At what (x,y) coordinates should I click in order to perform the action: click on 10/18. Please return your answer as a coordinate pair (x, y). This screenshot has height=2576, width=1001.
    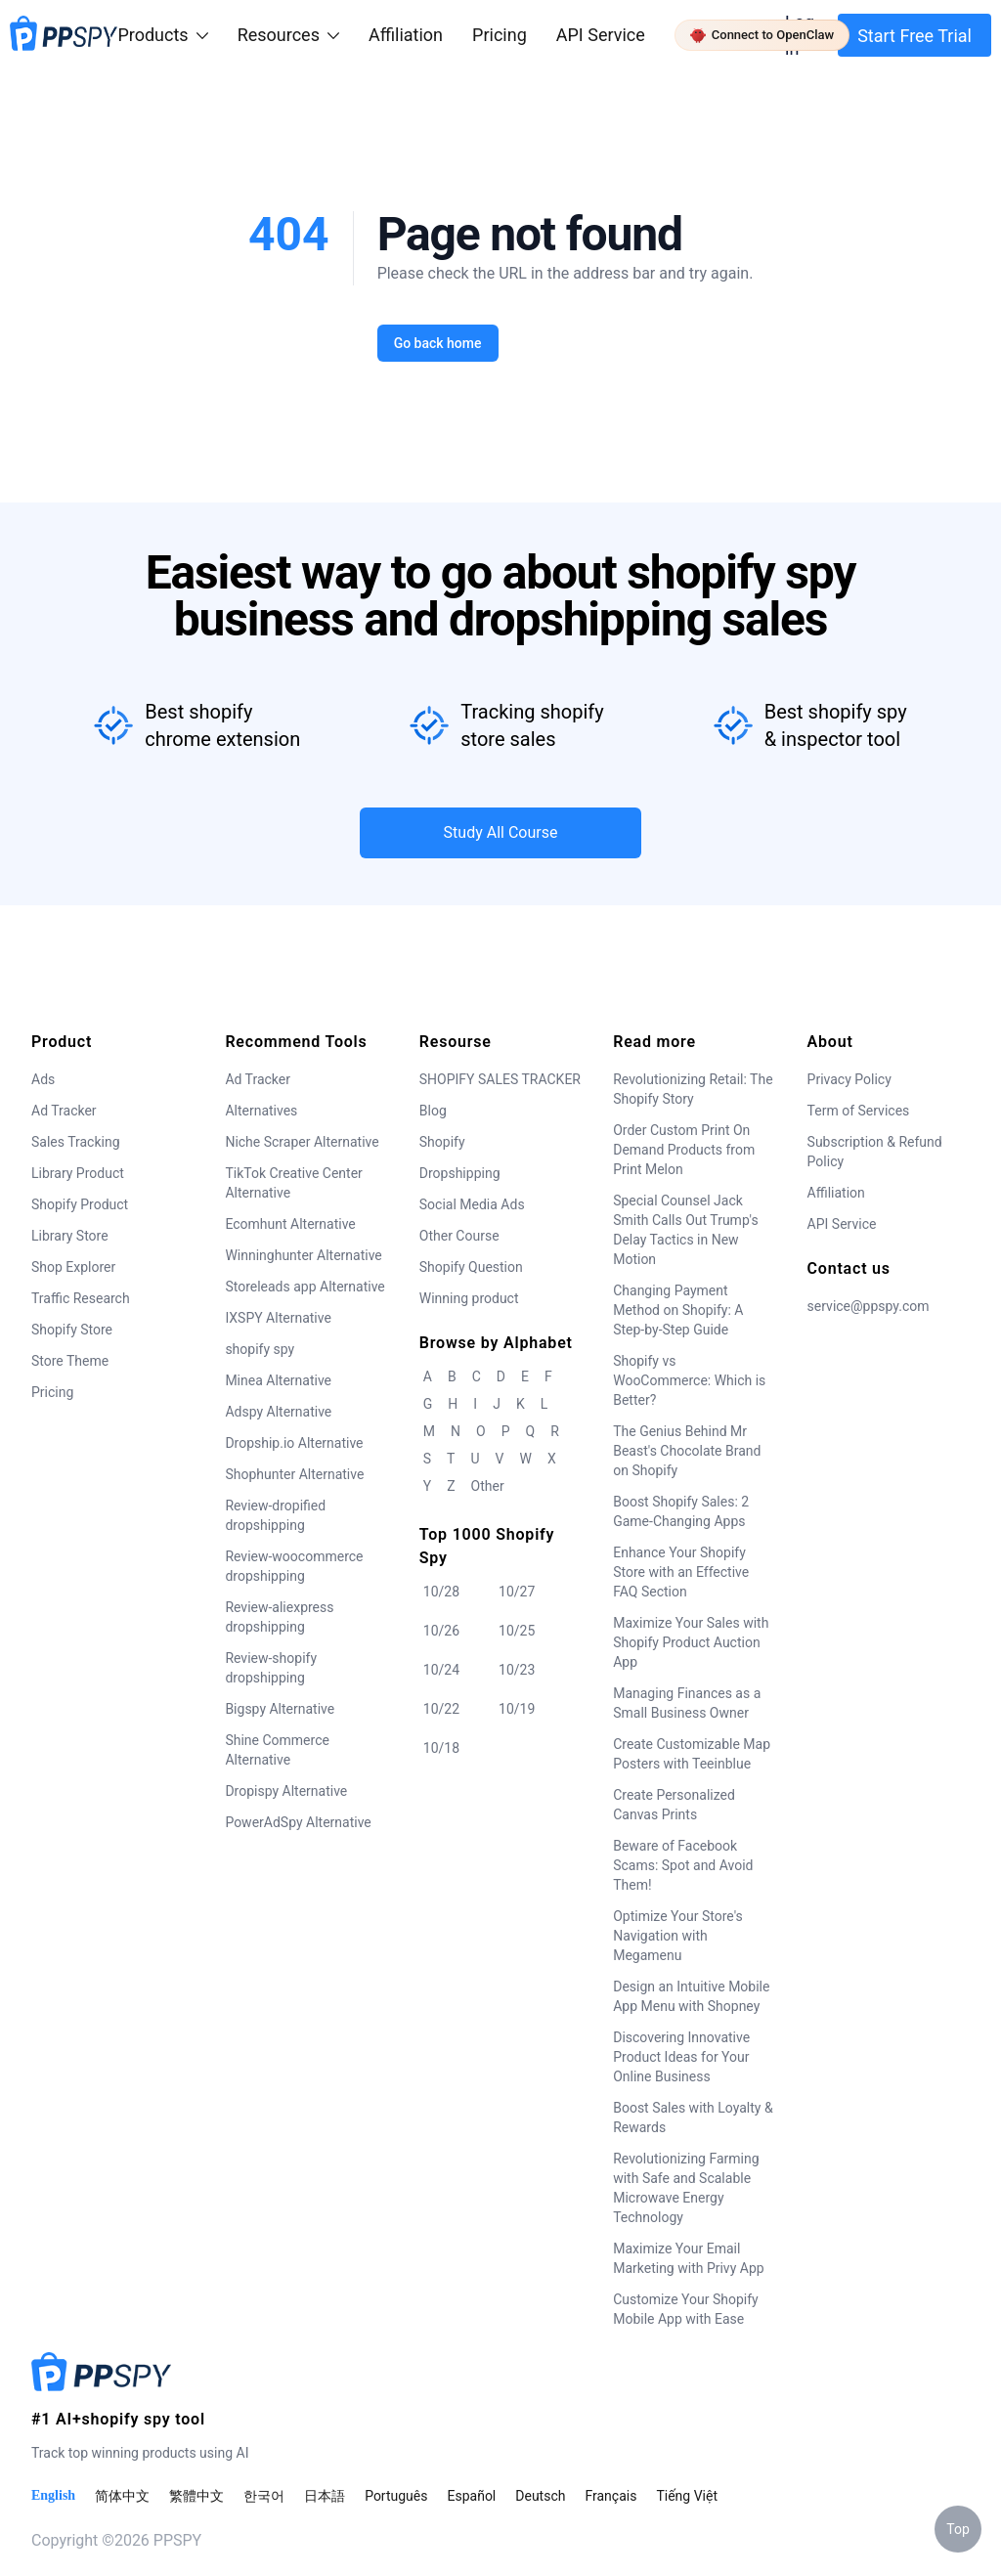
    Looking at the image, I should click on (441, 1748).